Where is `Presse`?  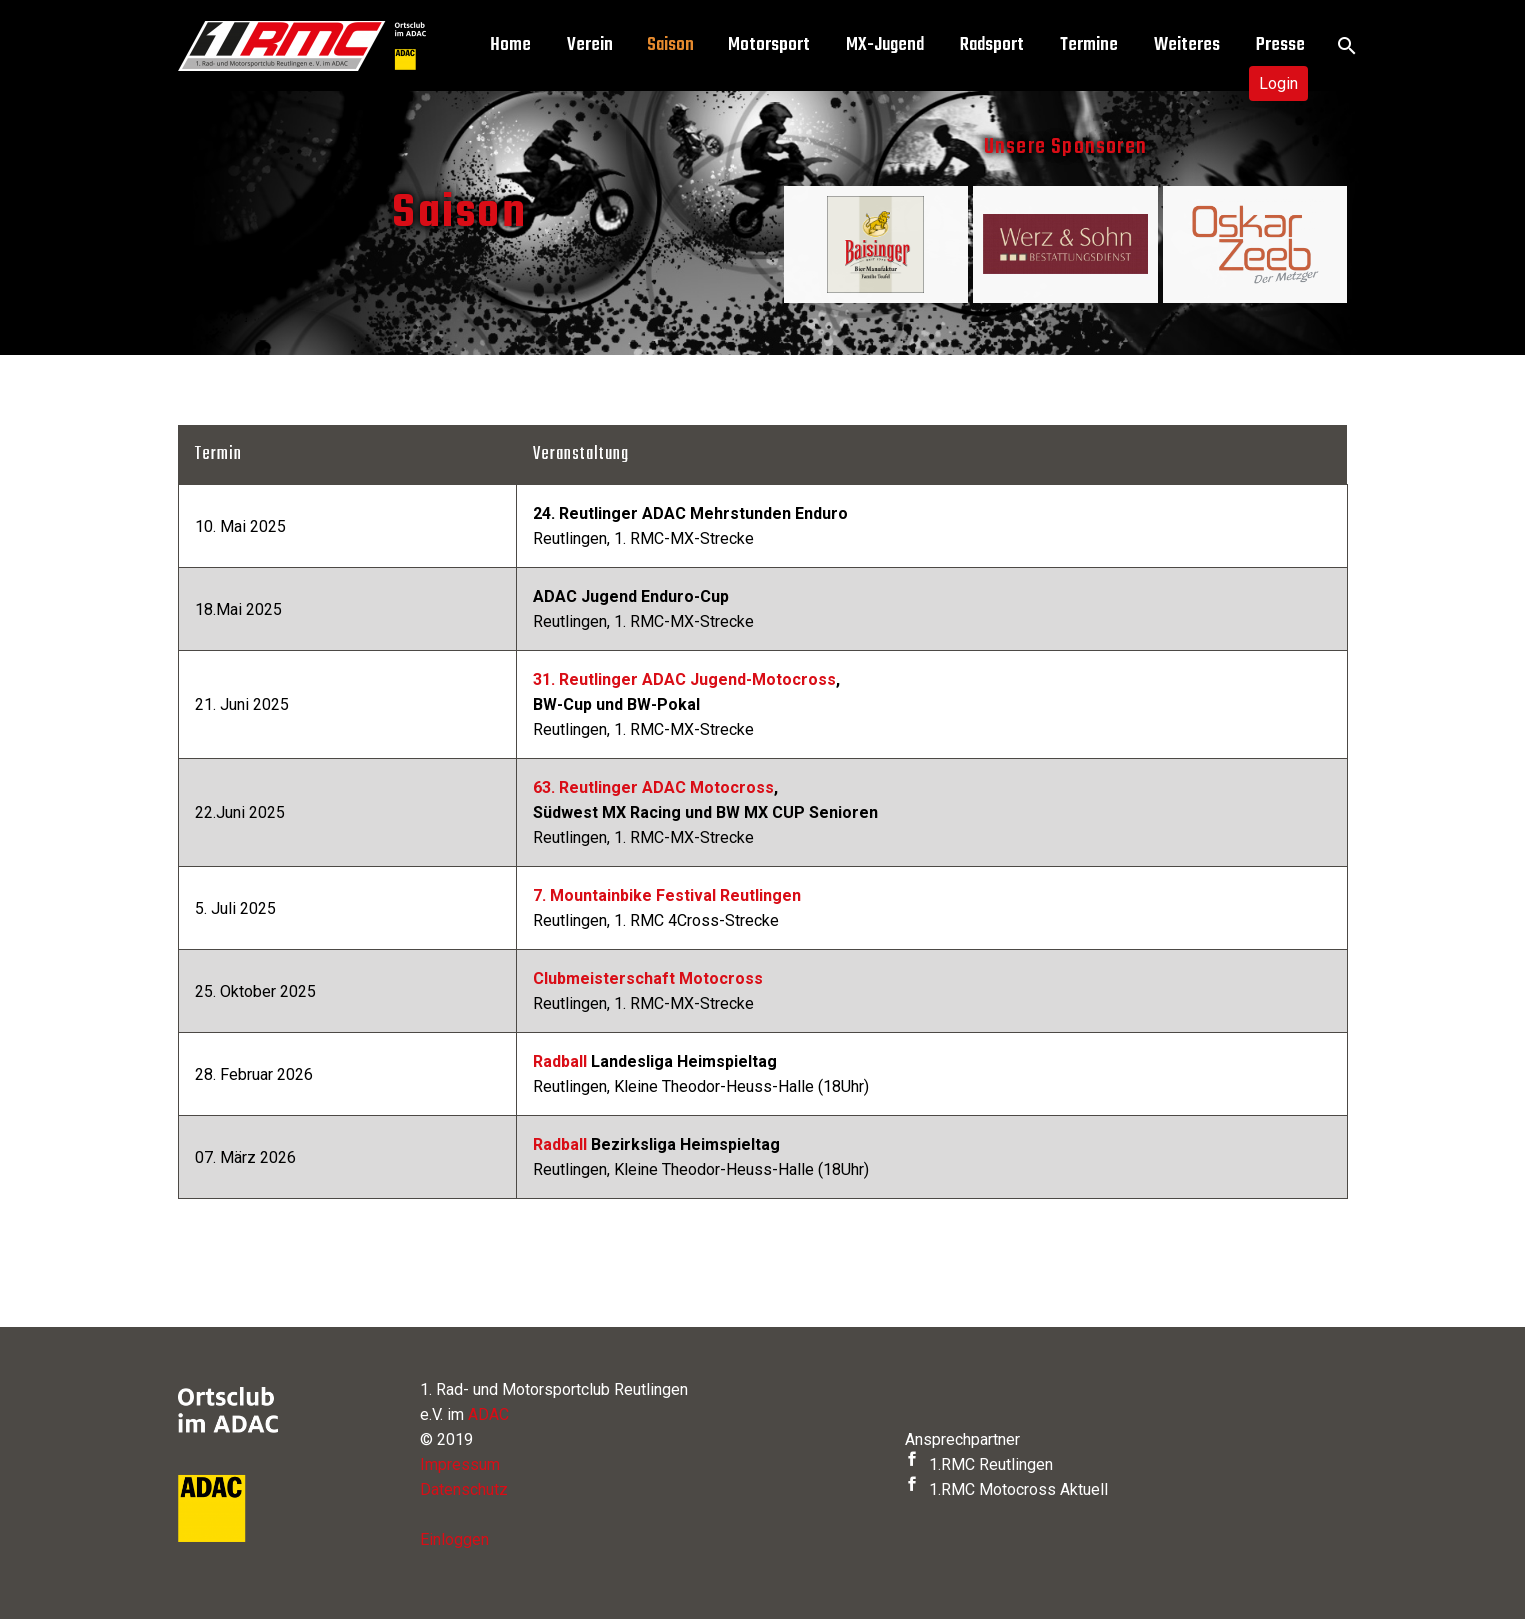 Presse is located at coordinates (1280, 45).